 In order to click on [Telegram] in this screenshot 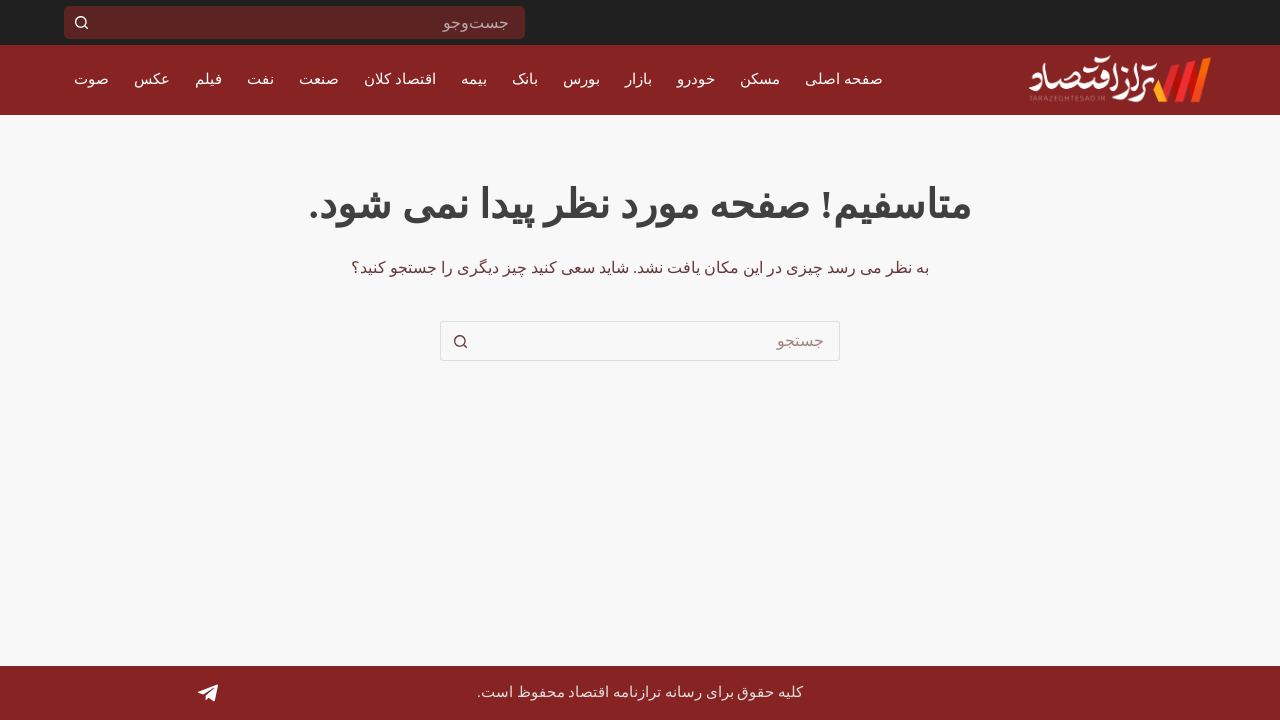, I will do `click(208, 693)`.